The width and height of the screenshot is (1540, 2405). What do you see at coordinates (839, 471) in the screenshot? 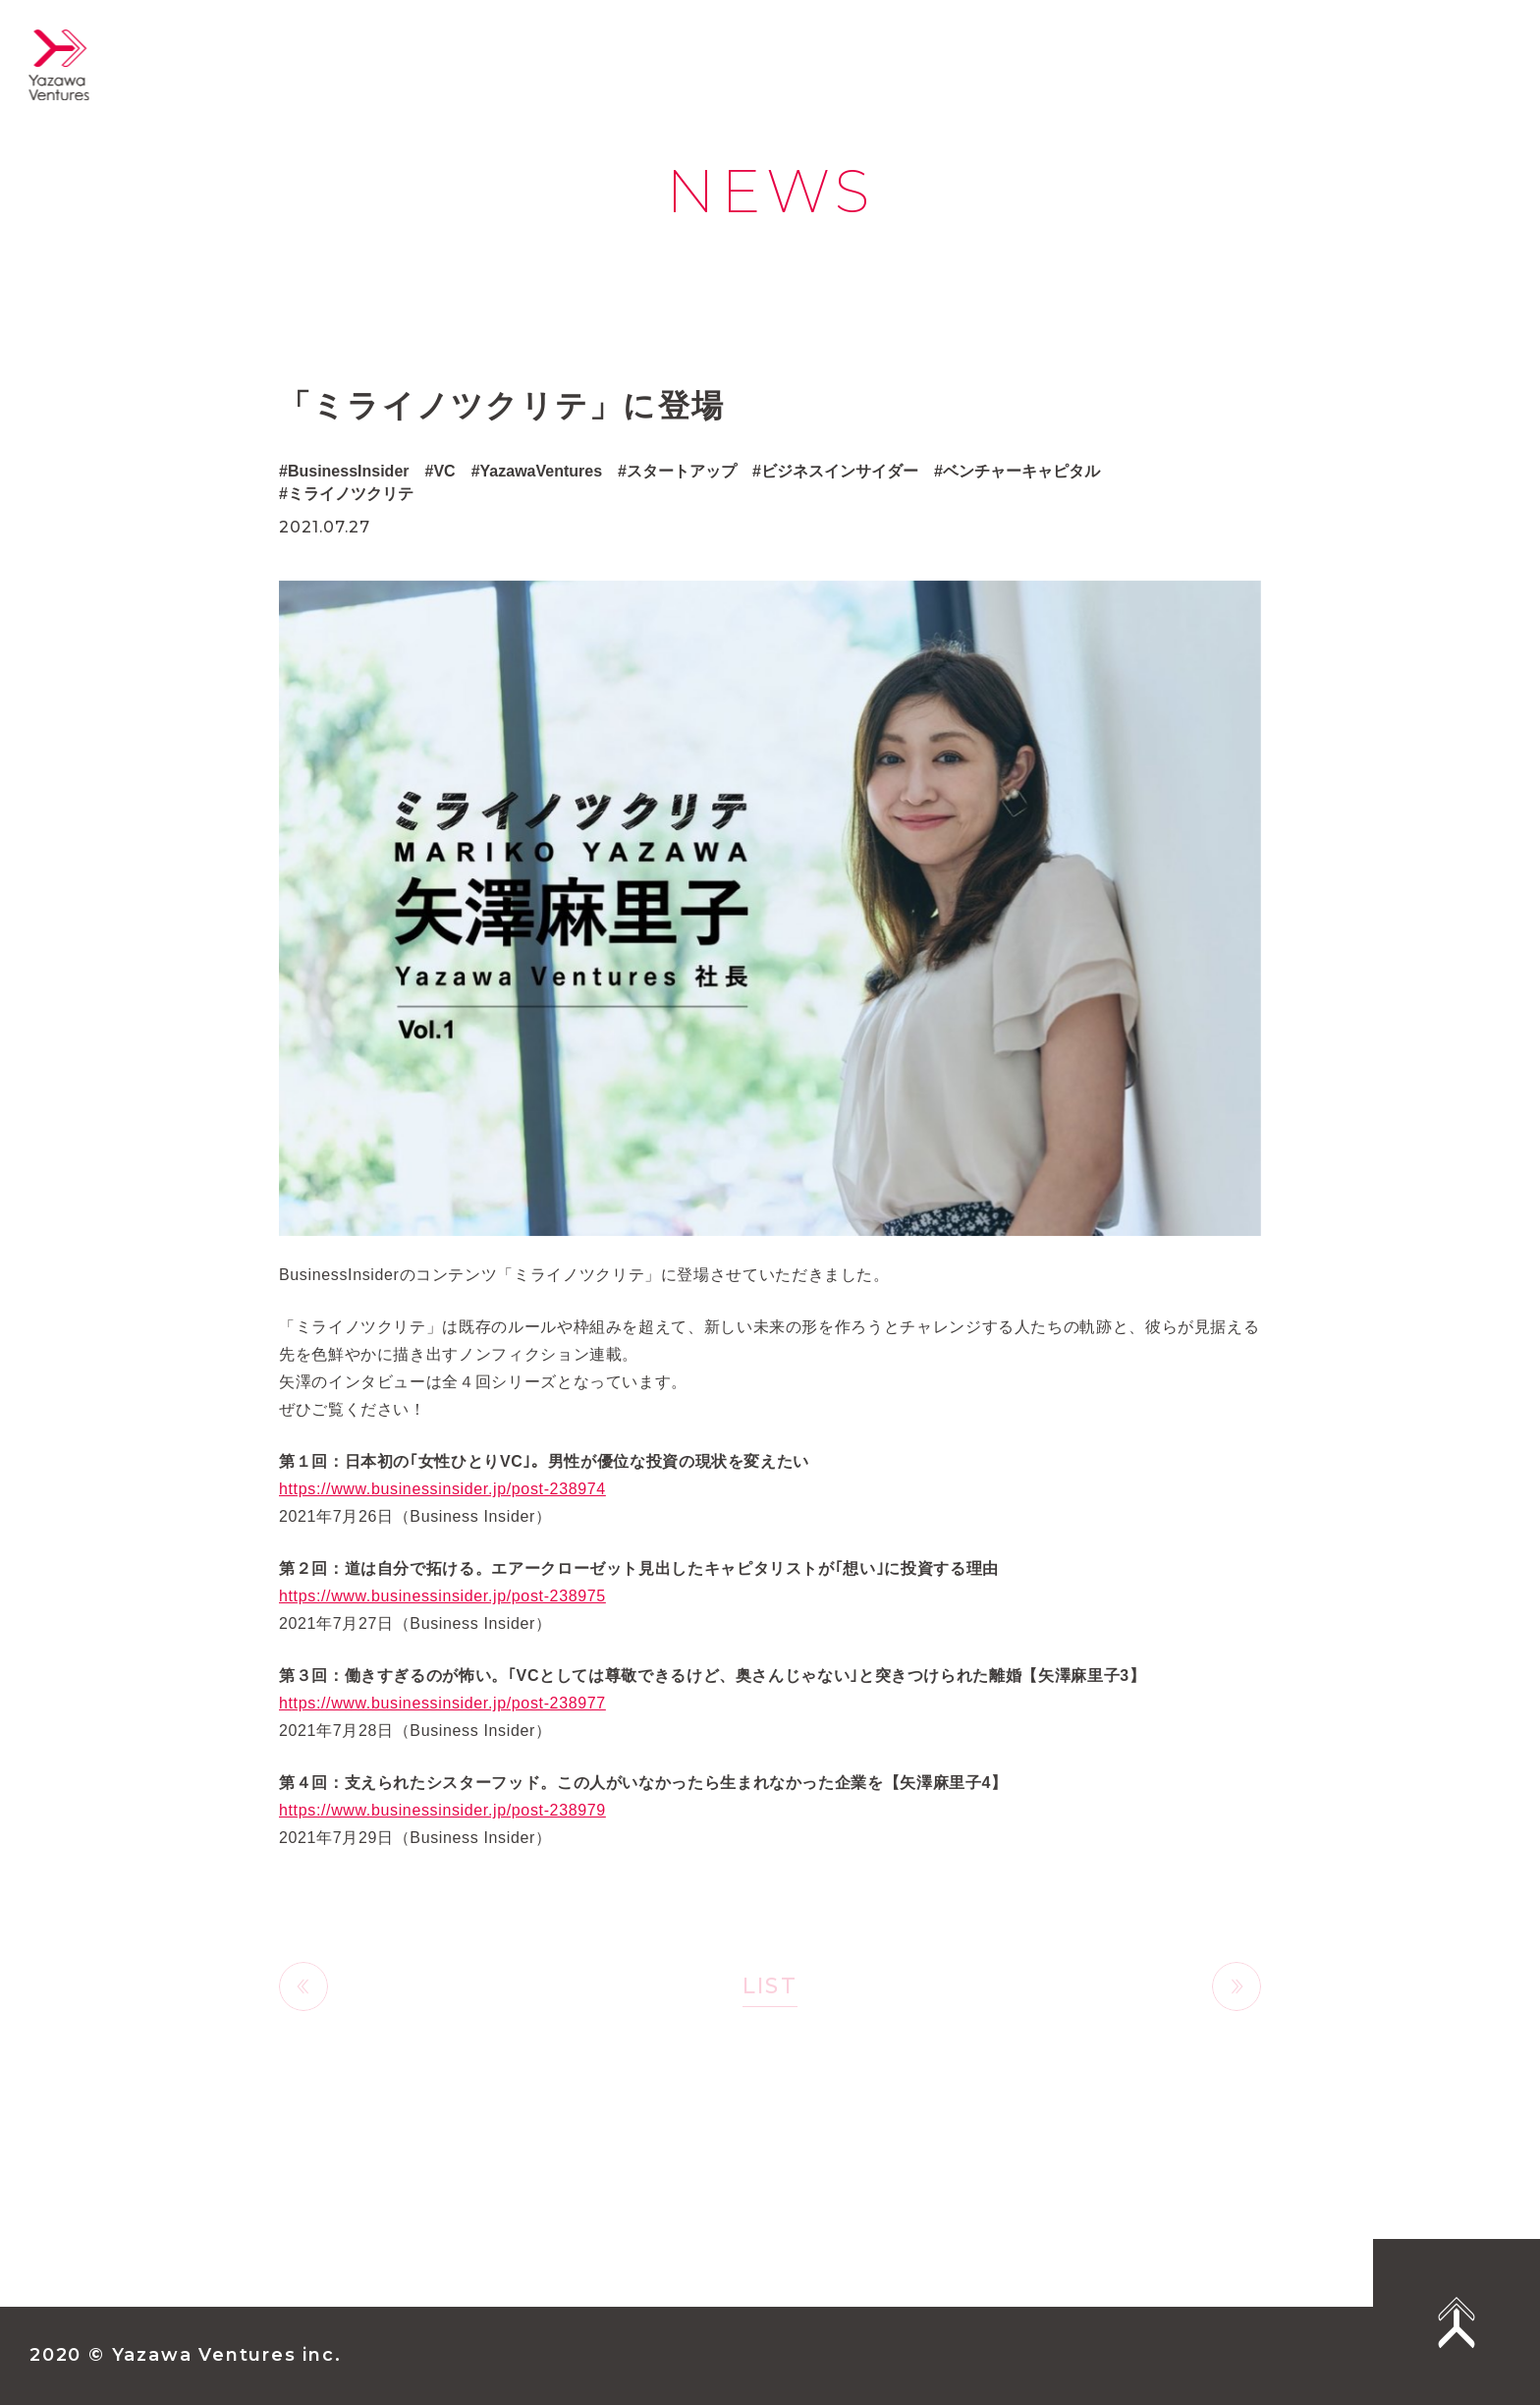
I see `ビジネスインサイダー` at bounding box center [839, 471].